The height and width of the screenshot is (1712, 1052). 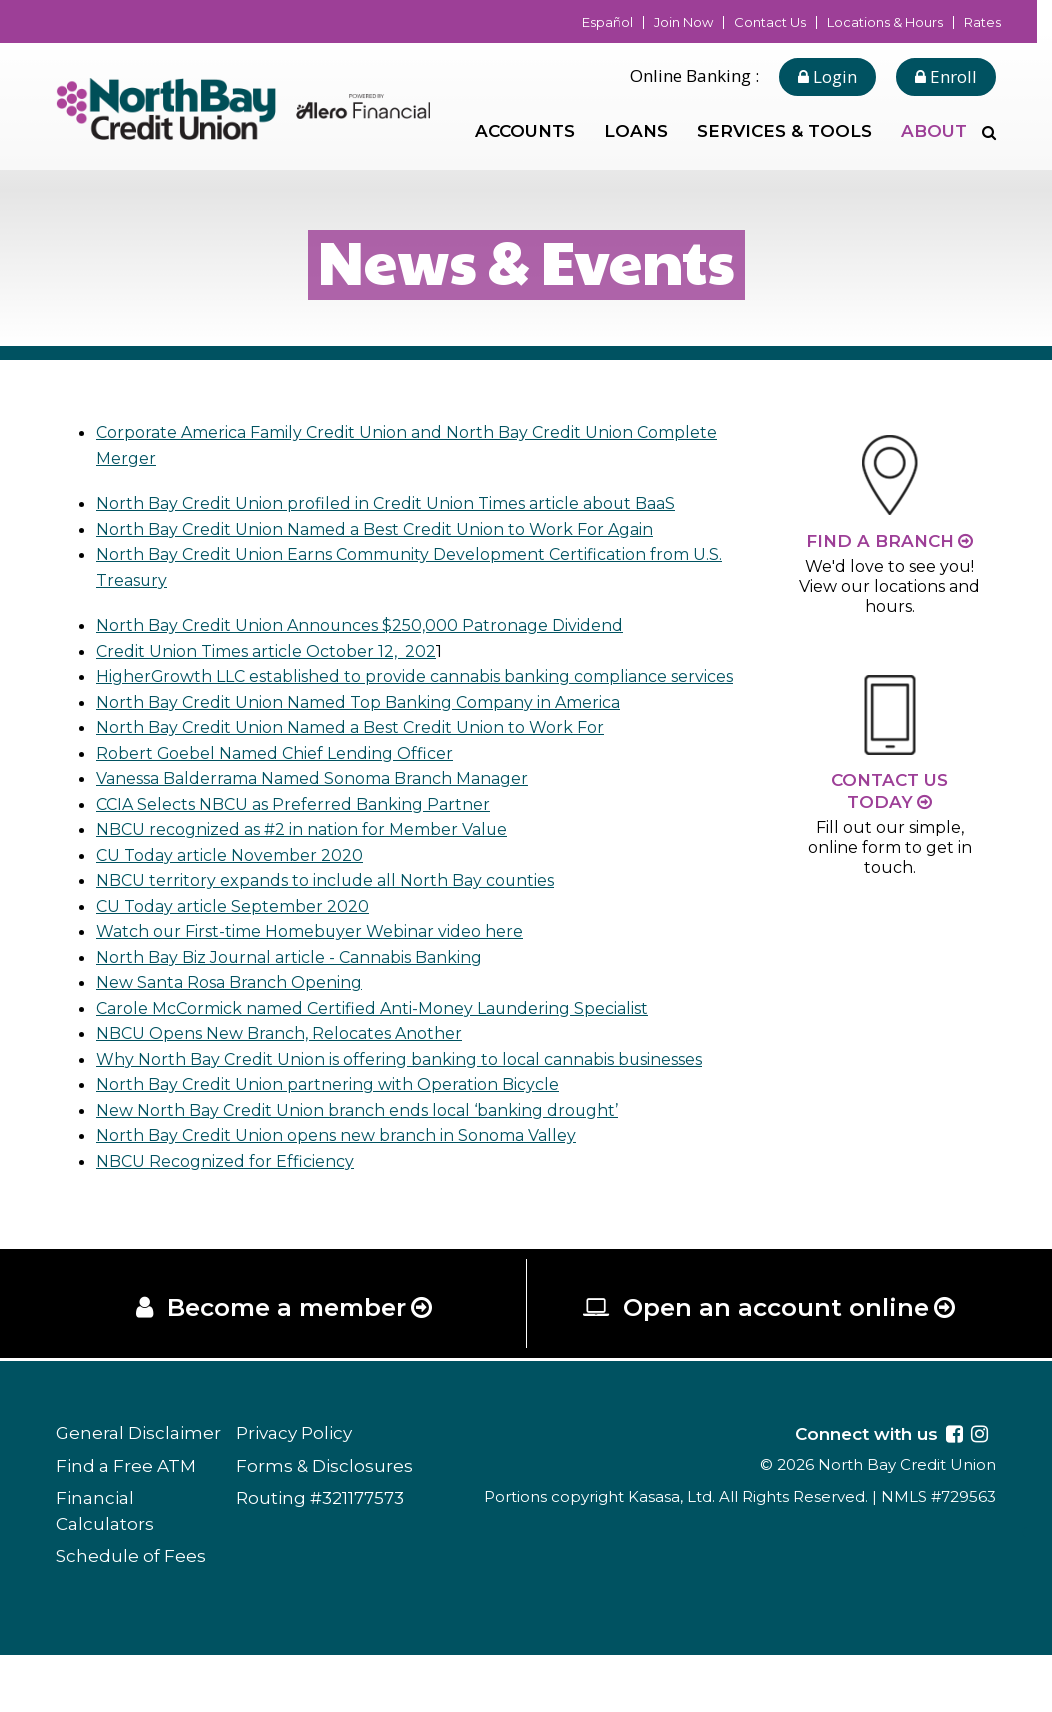 I want to click on Credit Union Times article October 12, 202, so click(x=279, y=651).